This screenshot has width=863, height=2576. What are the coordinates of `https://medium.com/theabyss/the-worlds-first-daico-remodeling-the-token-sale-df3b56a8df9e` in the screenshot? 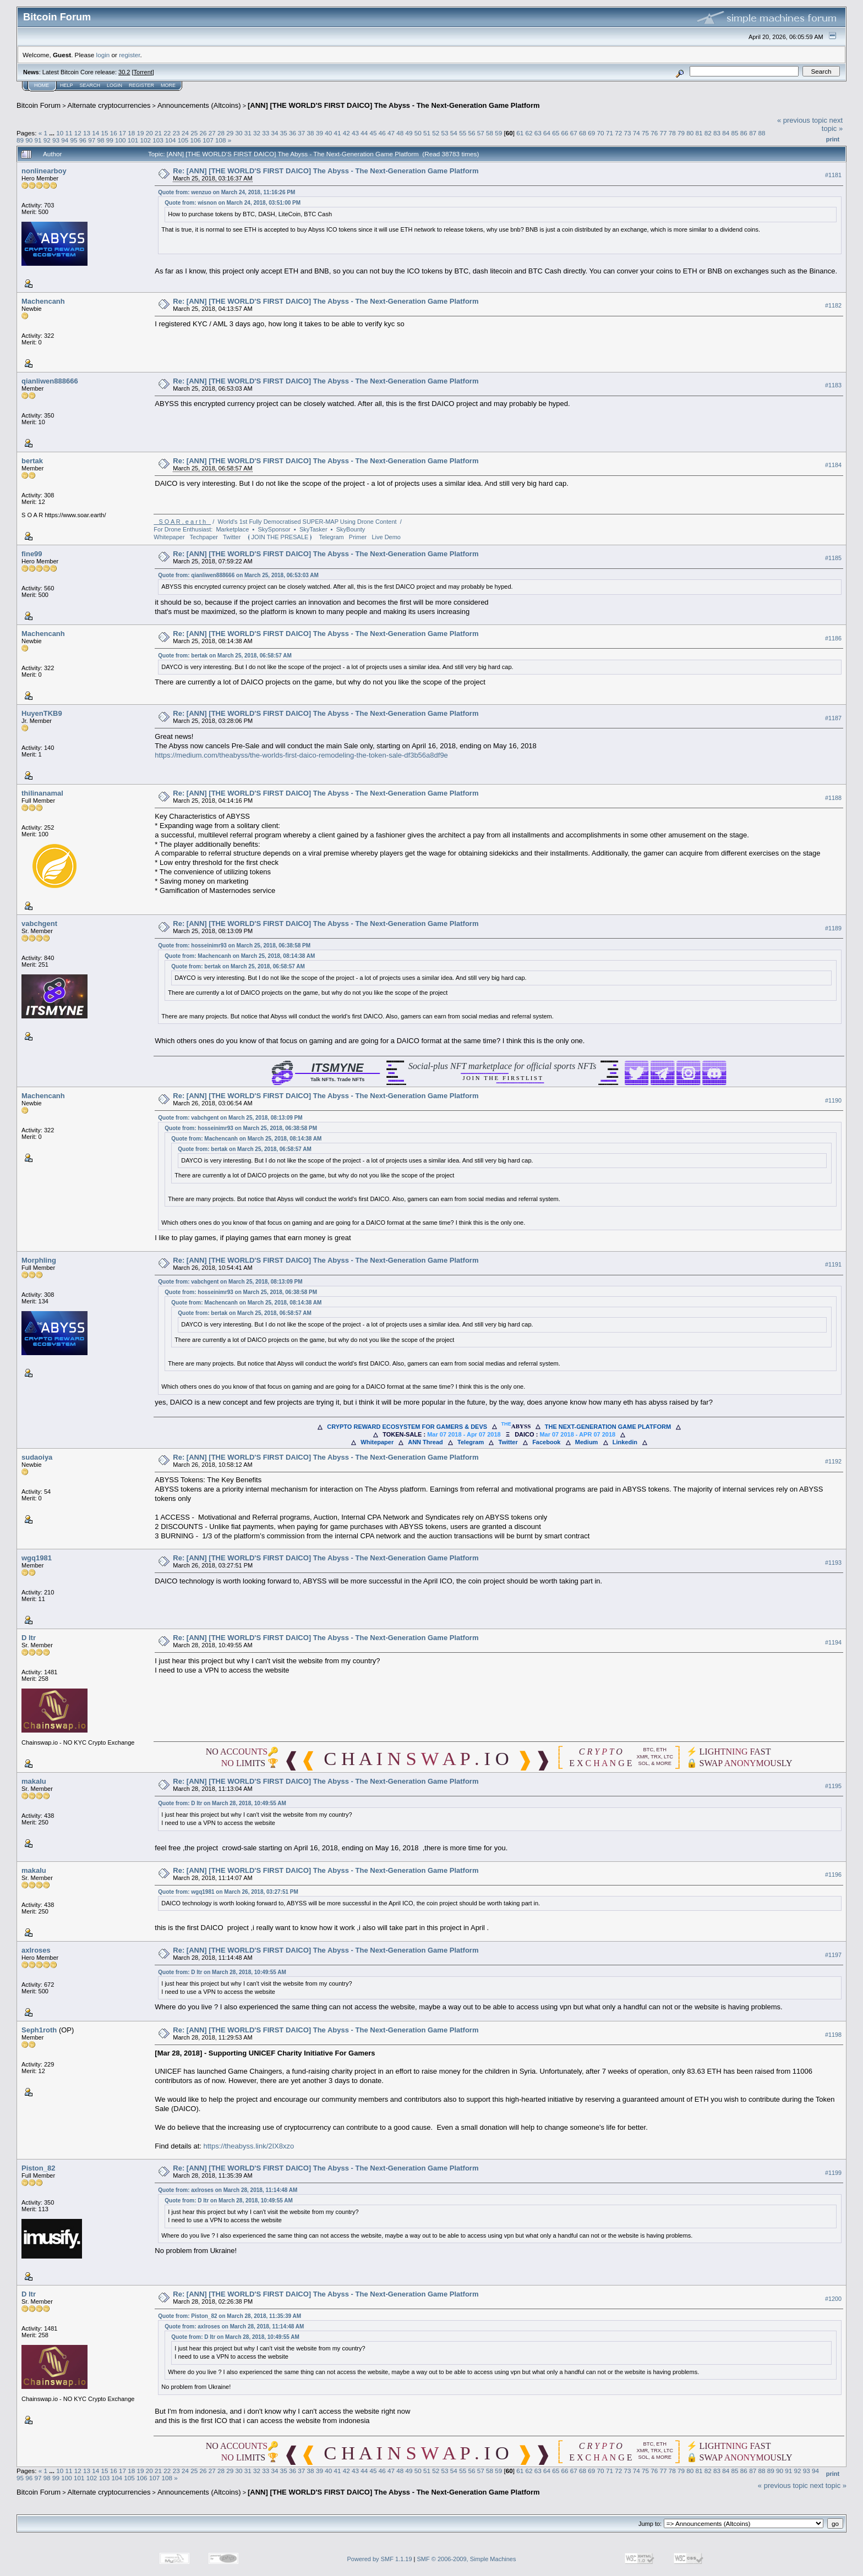 It's located at (301, 755).